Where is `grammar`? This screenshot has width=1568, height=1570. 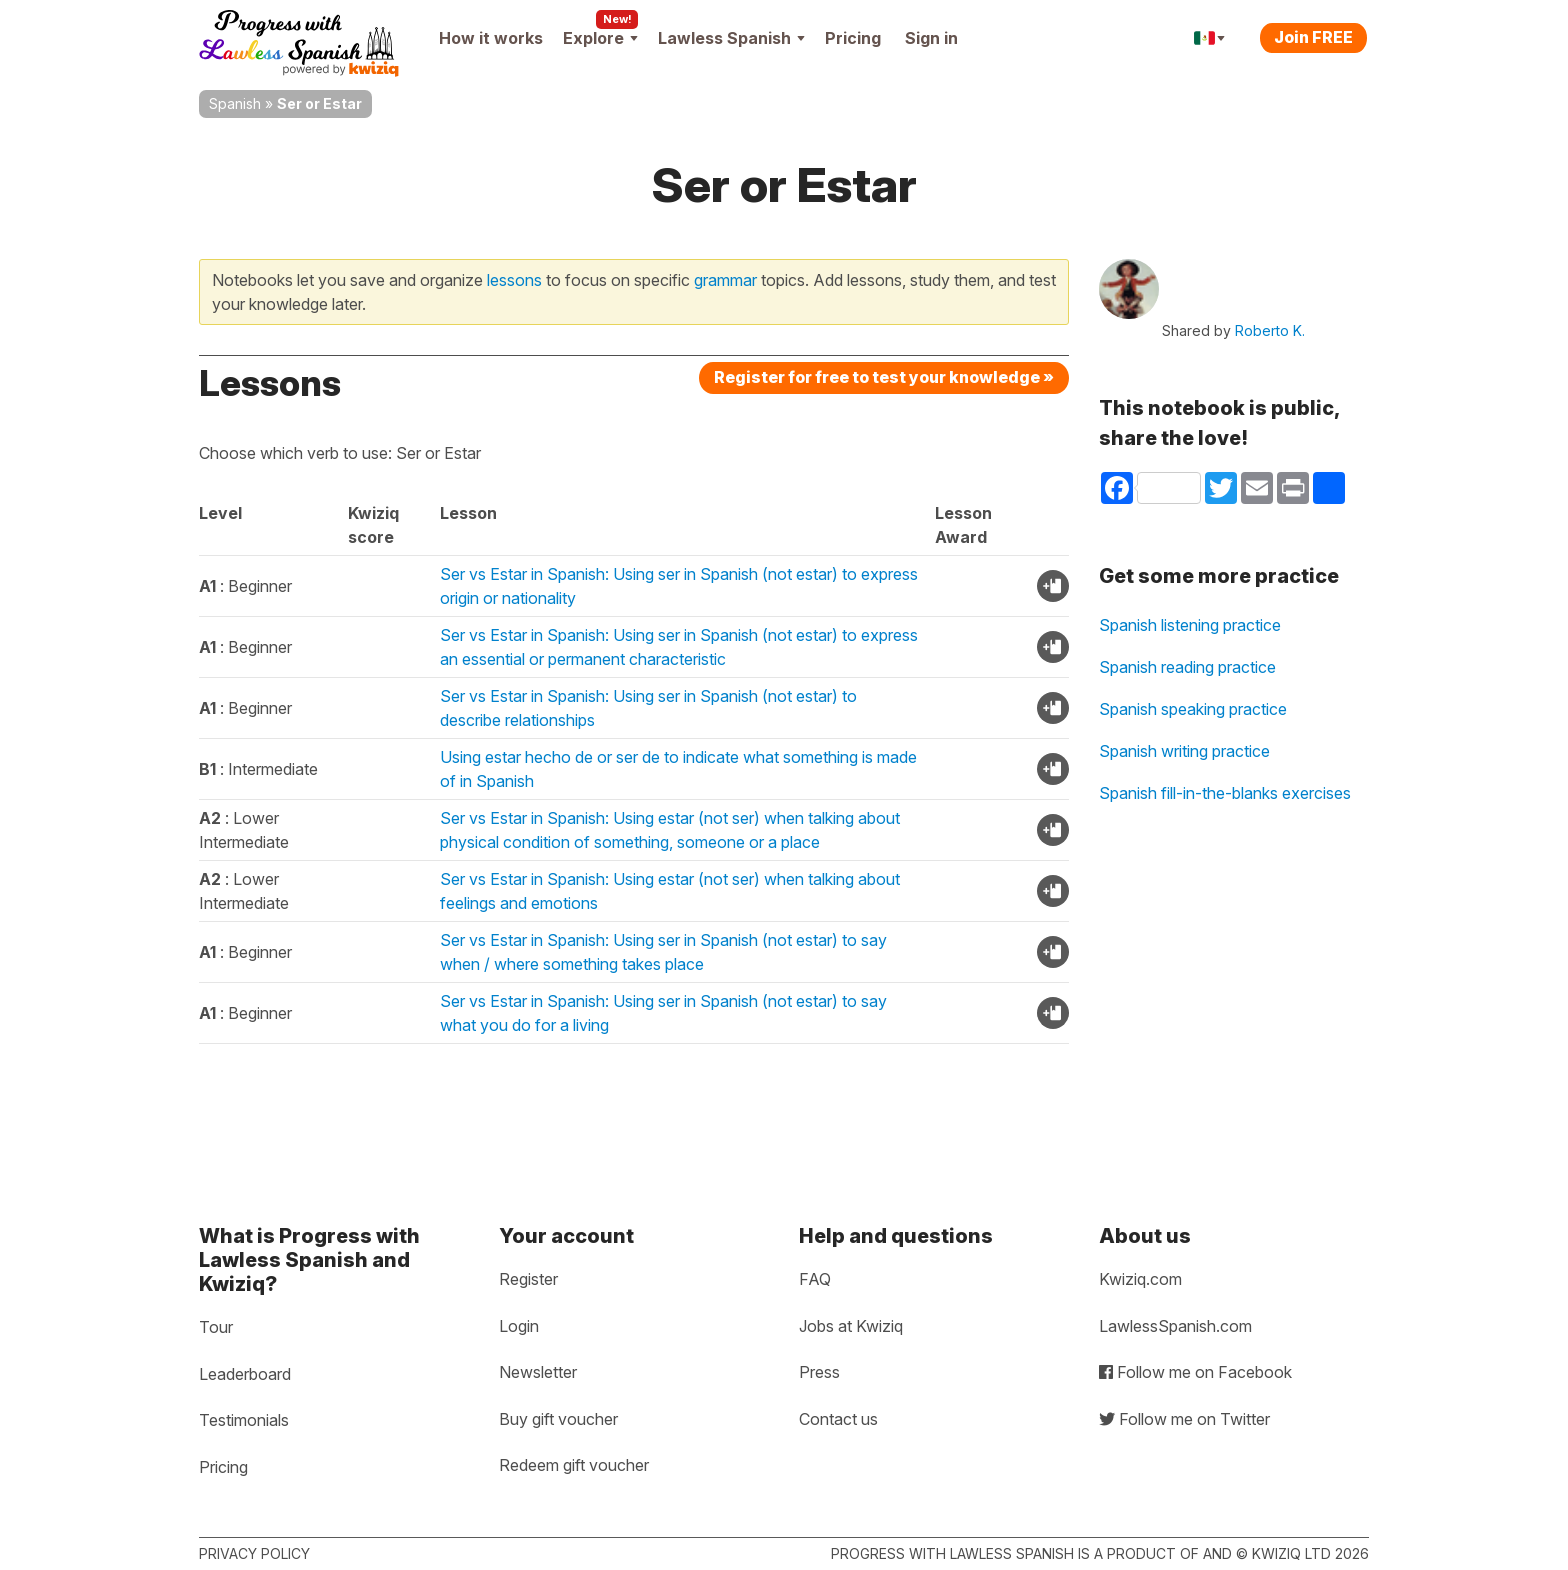
grammar is located at coordinates (725, 280).